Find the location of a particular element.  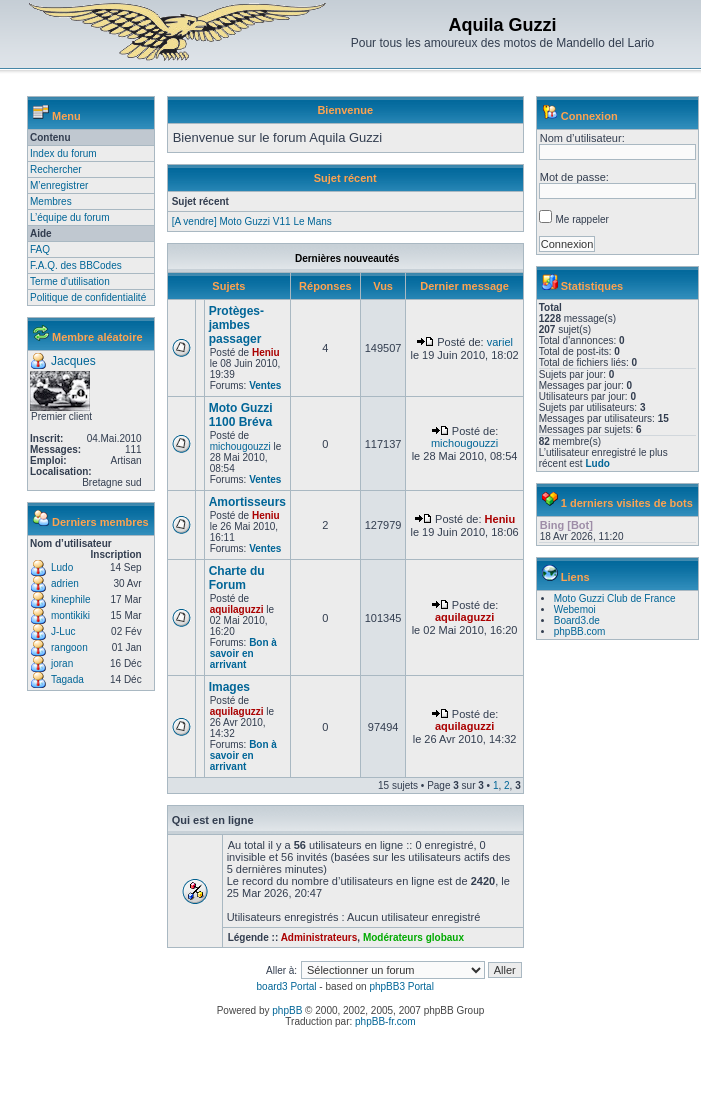

Politique de confidentialité is located at coordinates (88, 297).